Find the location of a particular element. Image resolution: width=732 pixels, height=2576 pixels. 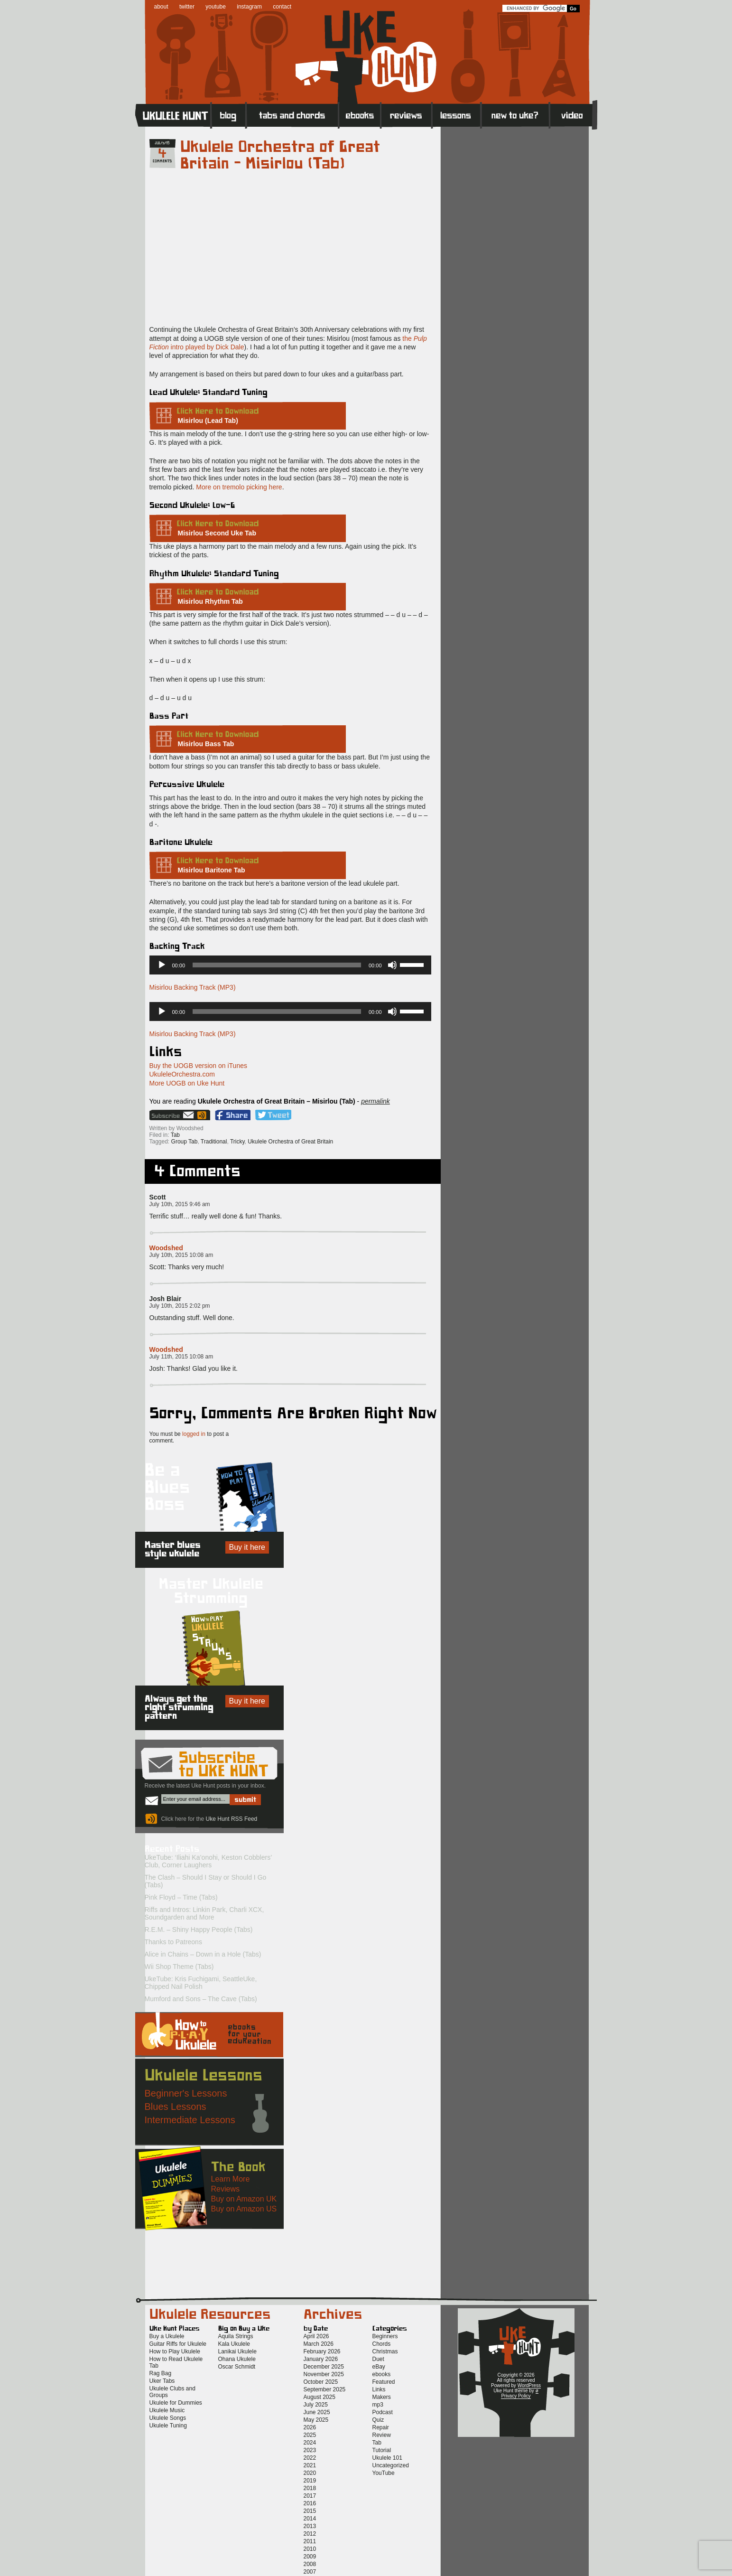

December 2025 is located at coordinates (324, 2366).